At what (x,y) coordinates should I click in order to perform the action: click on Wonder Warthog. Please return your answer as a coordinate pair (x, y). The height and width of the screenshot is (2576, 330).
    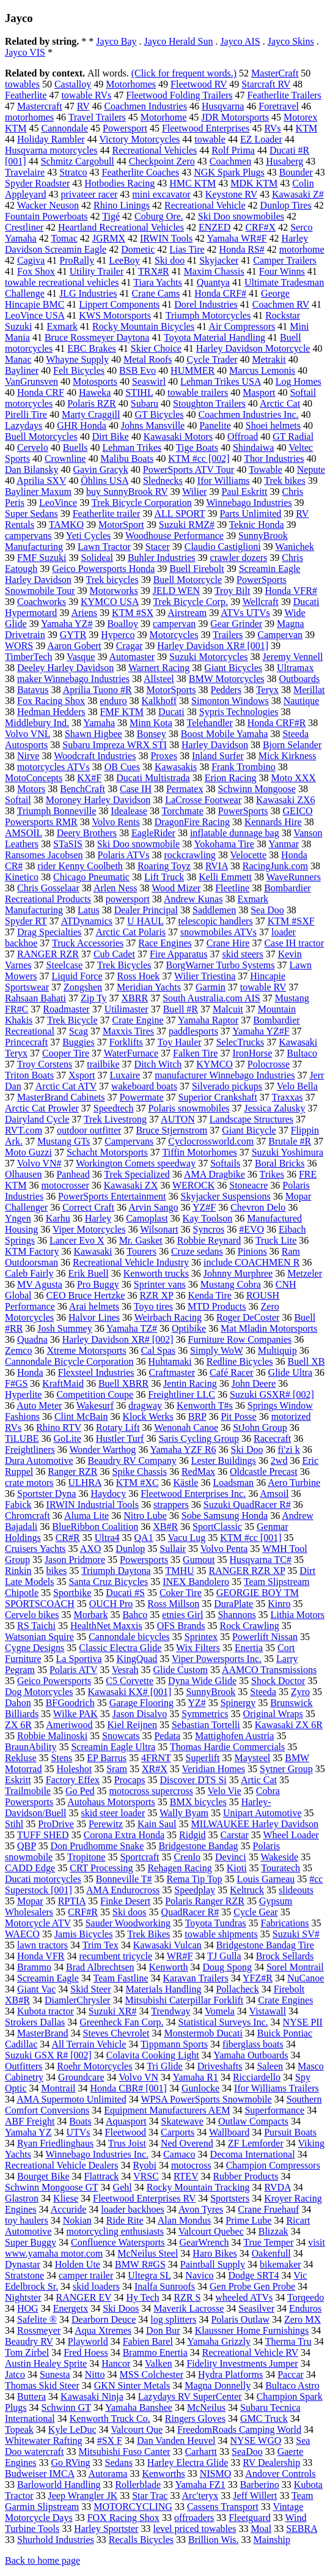
    Looking at the image, I should click on (102, 1449).